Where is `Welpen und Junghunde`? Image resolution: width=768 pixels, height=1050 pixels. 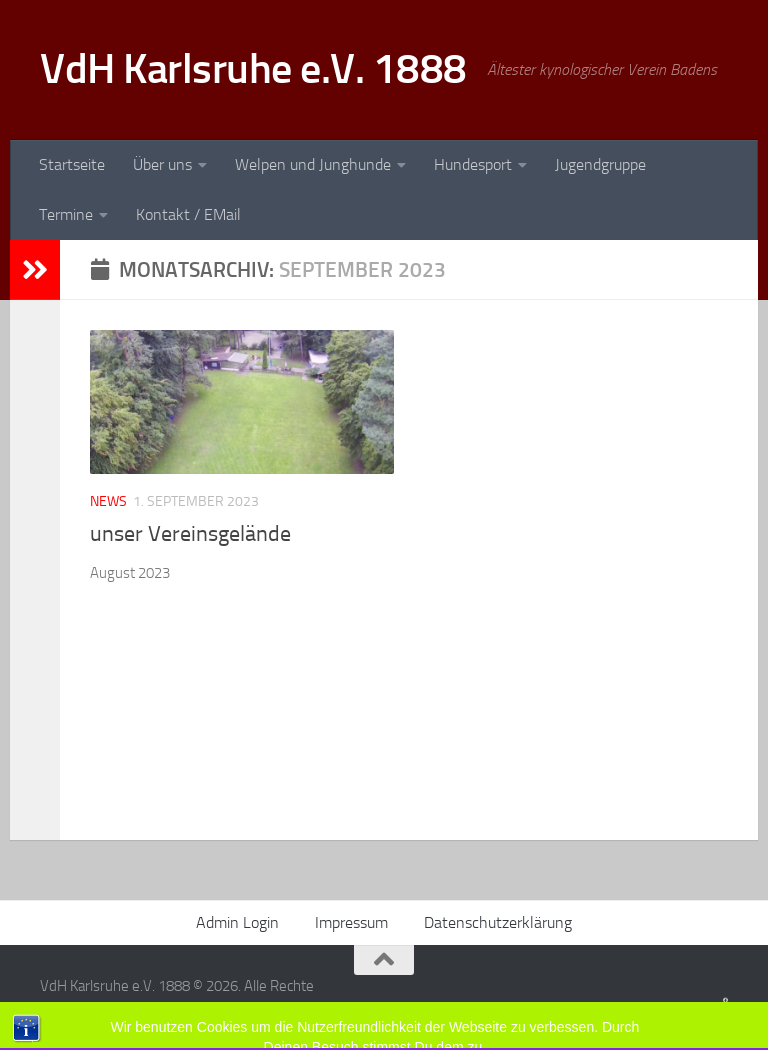 Welpen und Junghunde is located at coordinates (313, 164).